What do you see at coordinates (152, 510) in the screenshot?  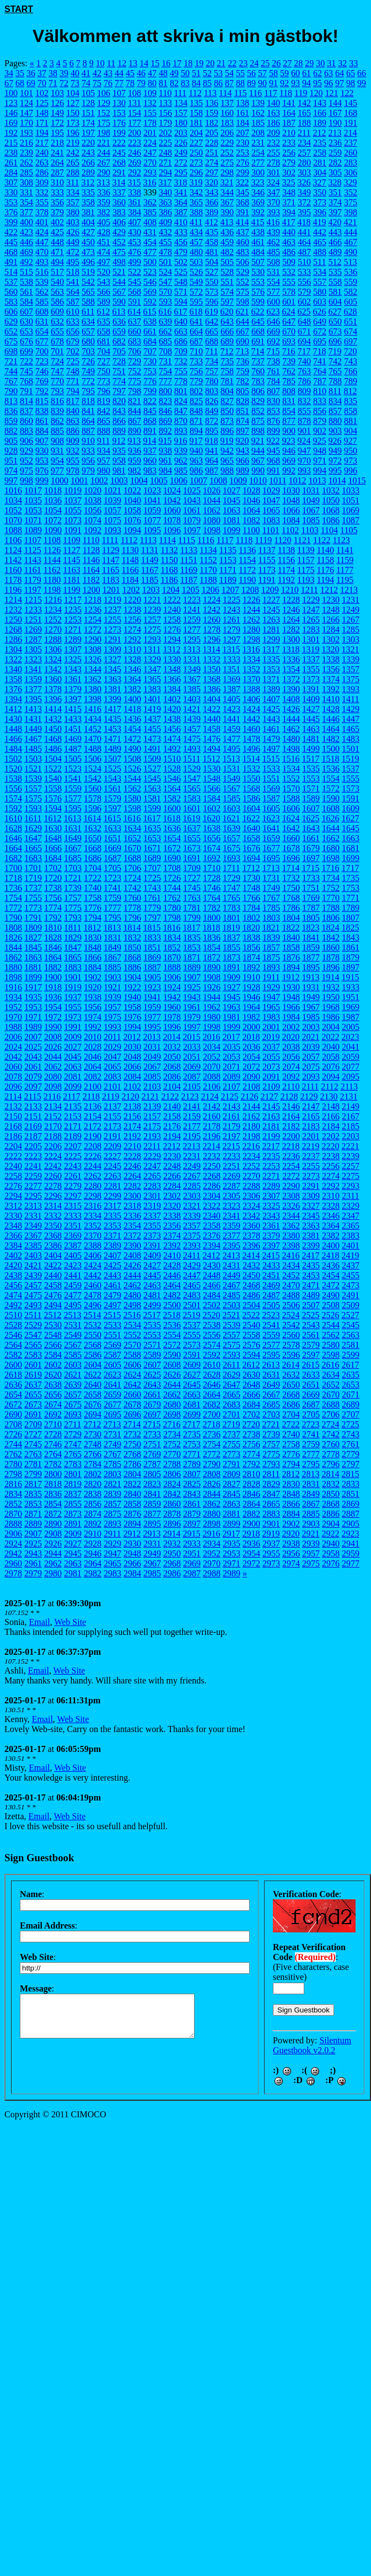 I see `1059` at bounding box center [152, 510].